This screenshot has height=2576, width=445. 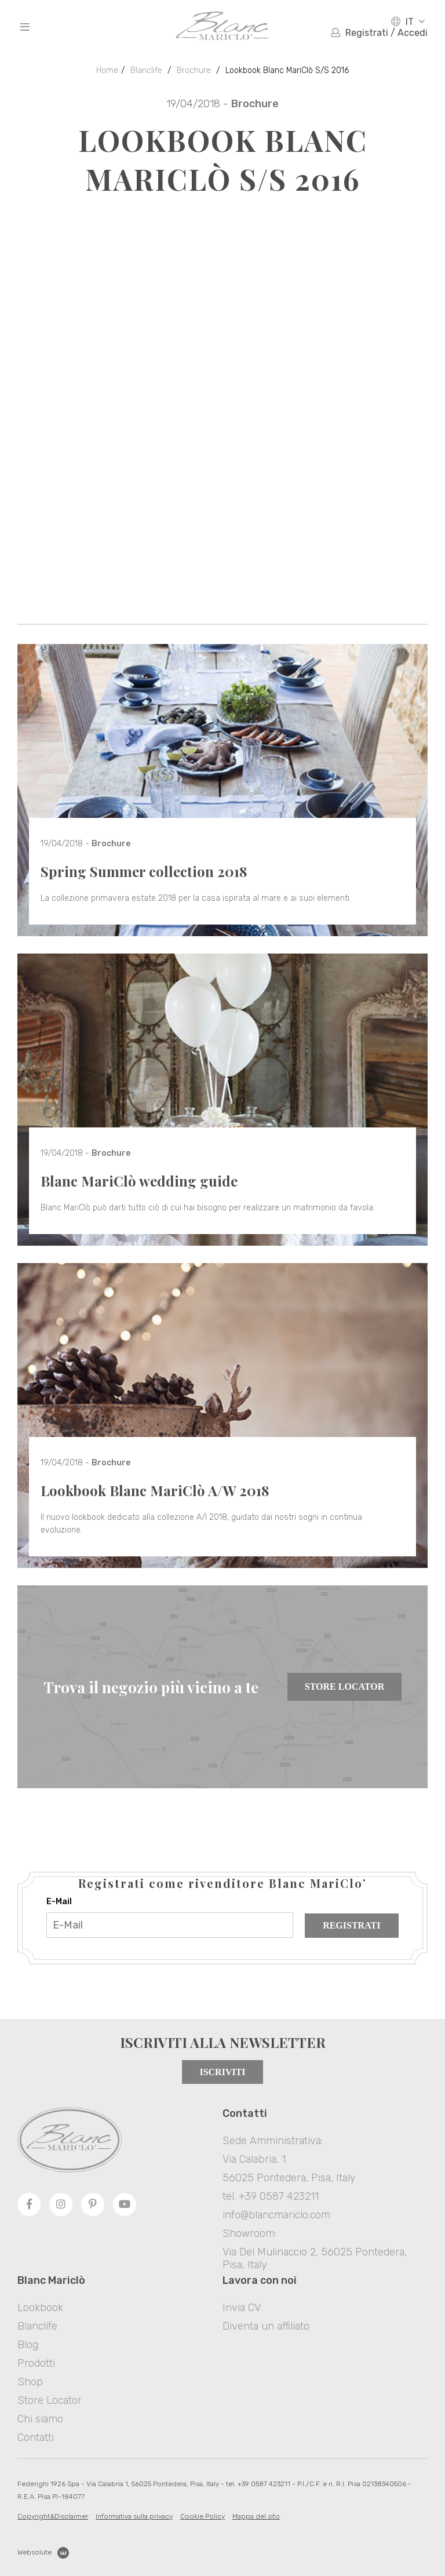 I want to click on Home, so click(x=107, y=70).